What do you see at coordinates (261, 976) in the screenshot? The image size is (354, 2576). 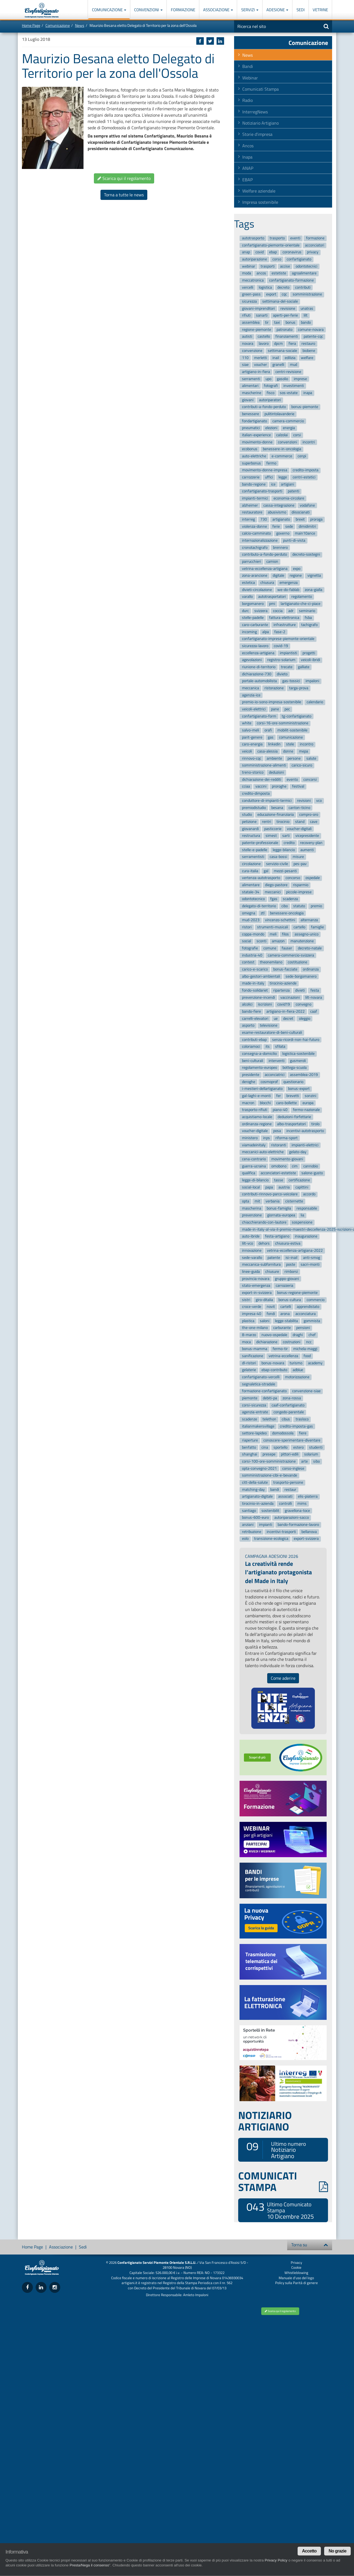 I see `albo-gestori-ambientali` at bounding box center [261, 976].